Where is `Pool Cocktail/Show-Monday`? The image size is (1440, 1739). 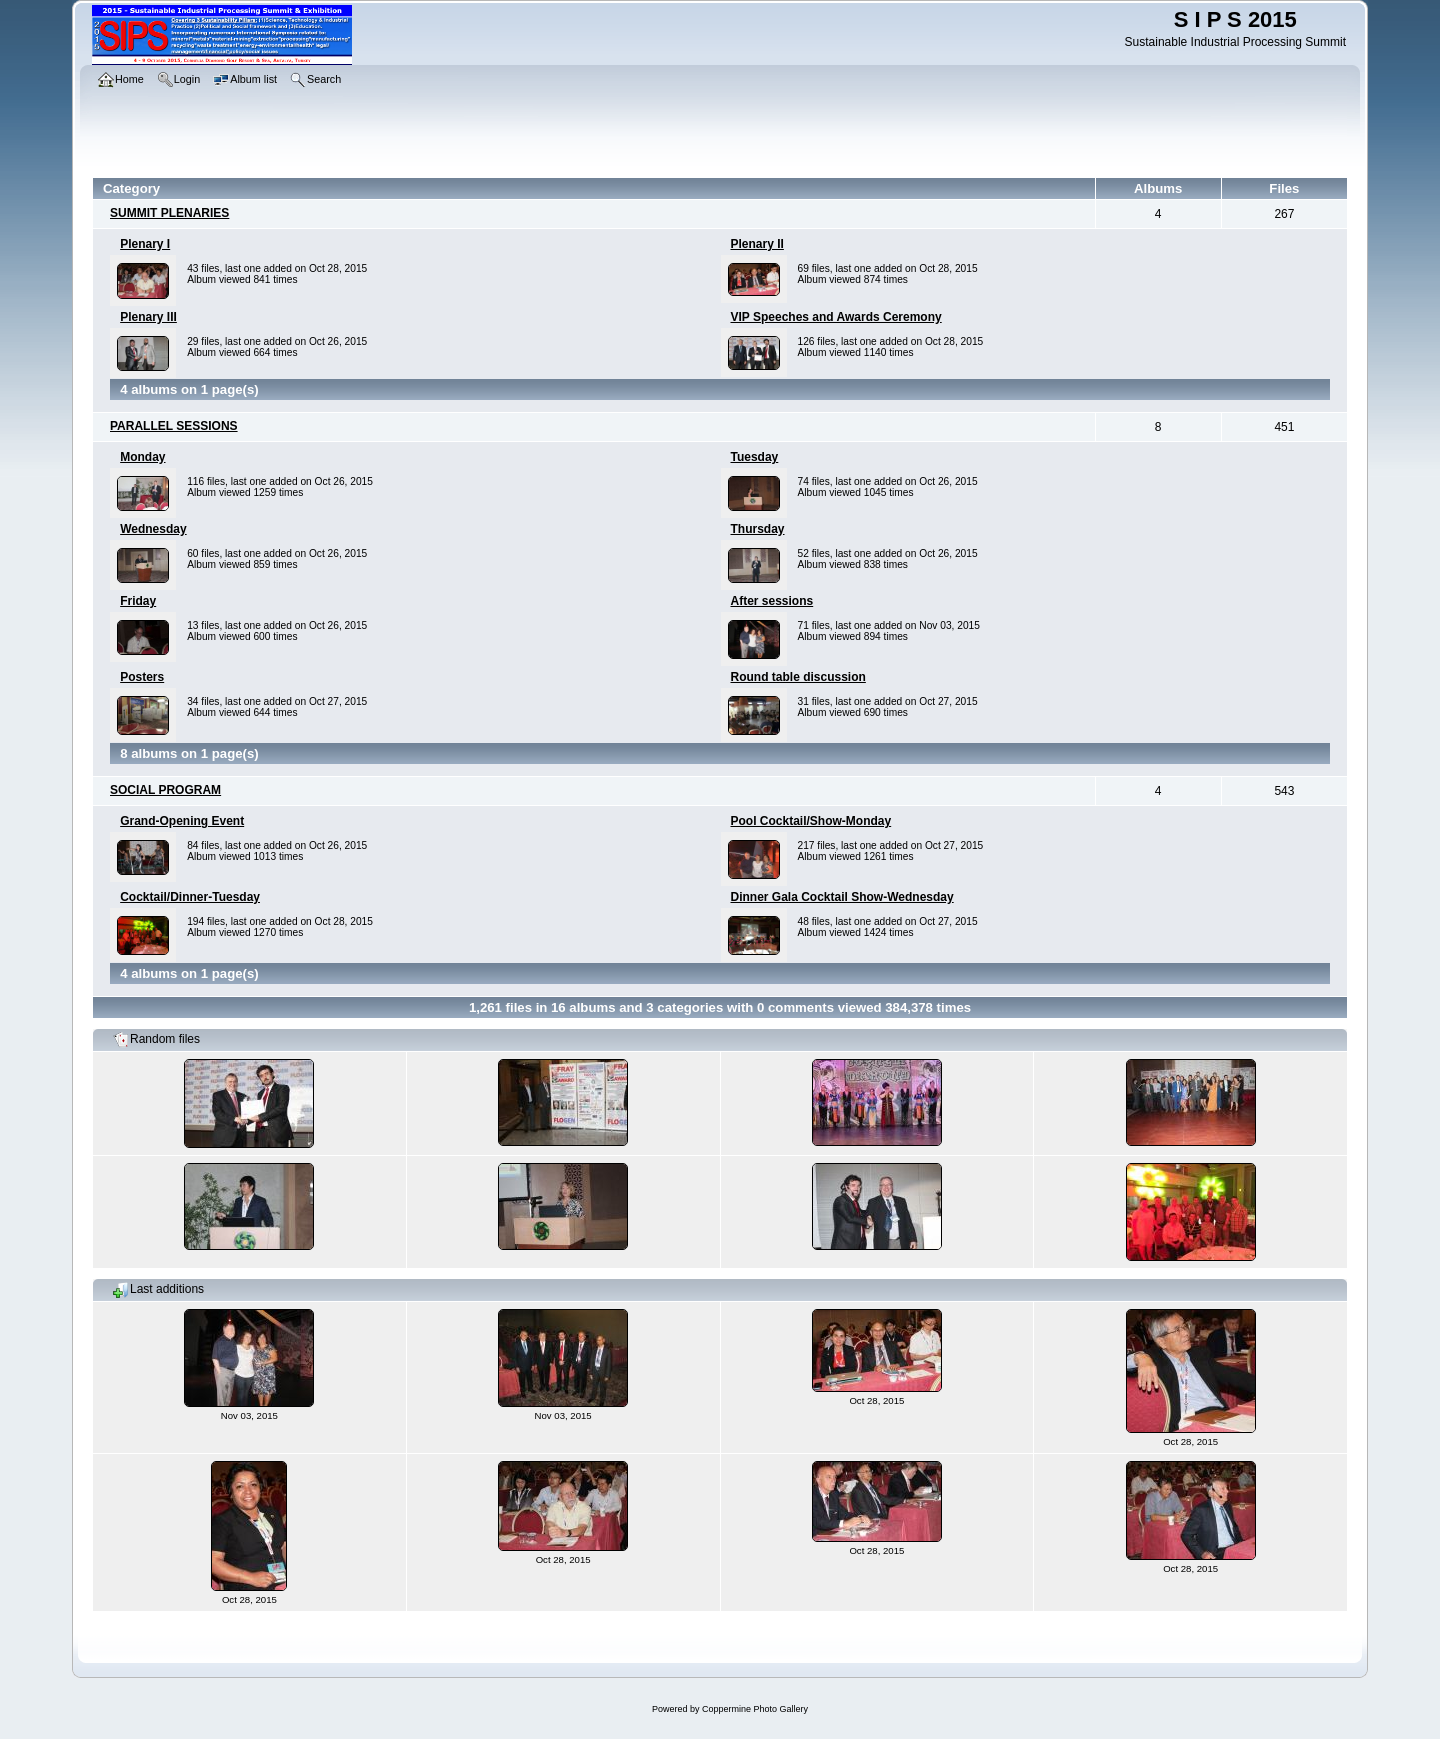
Pool Cocktail/Show-Monday is located at coordinates (811, 821).